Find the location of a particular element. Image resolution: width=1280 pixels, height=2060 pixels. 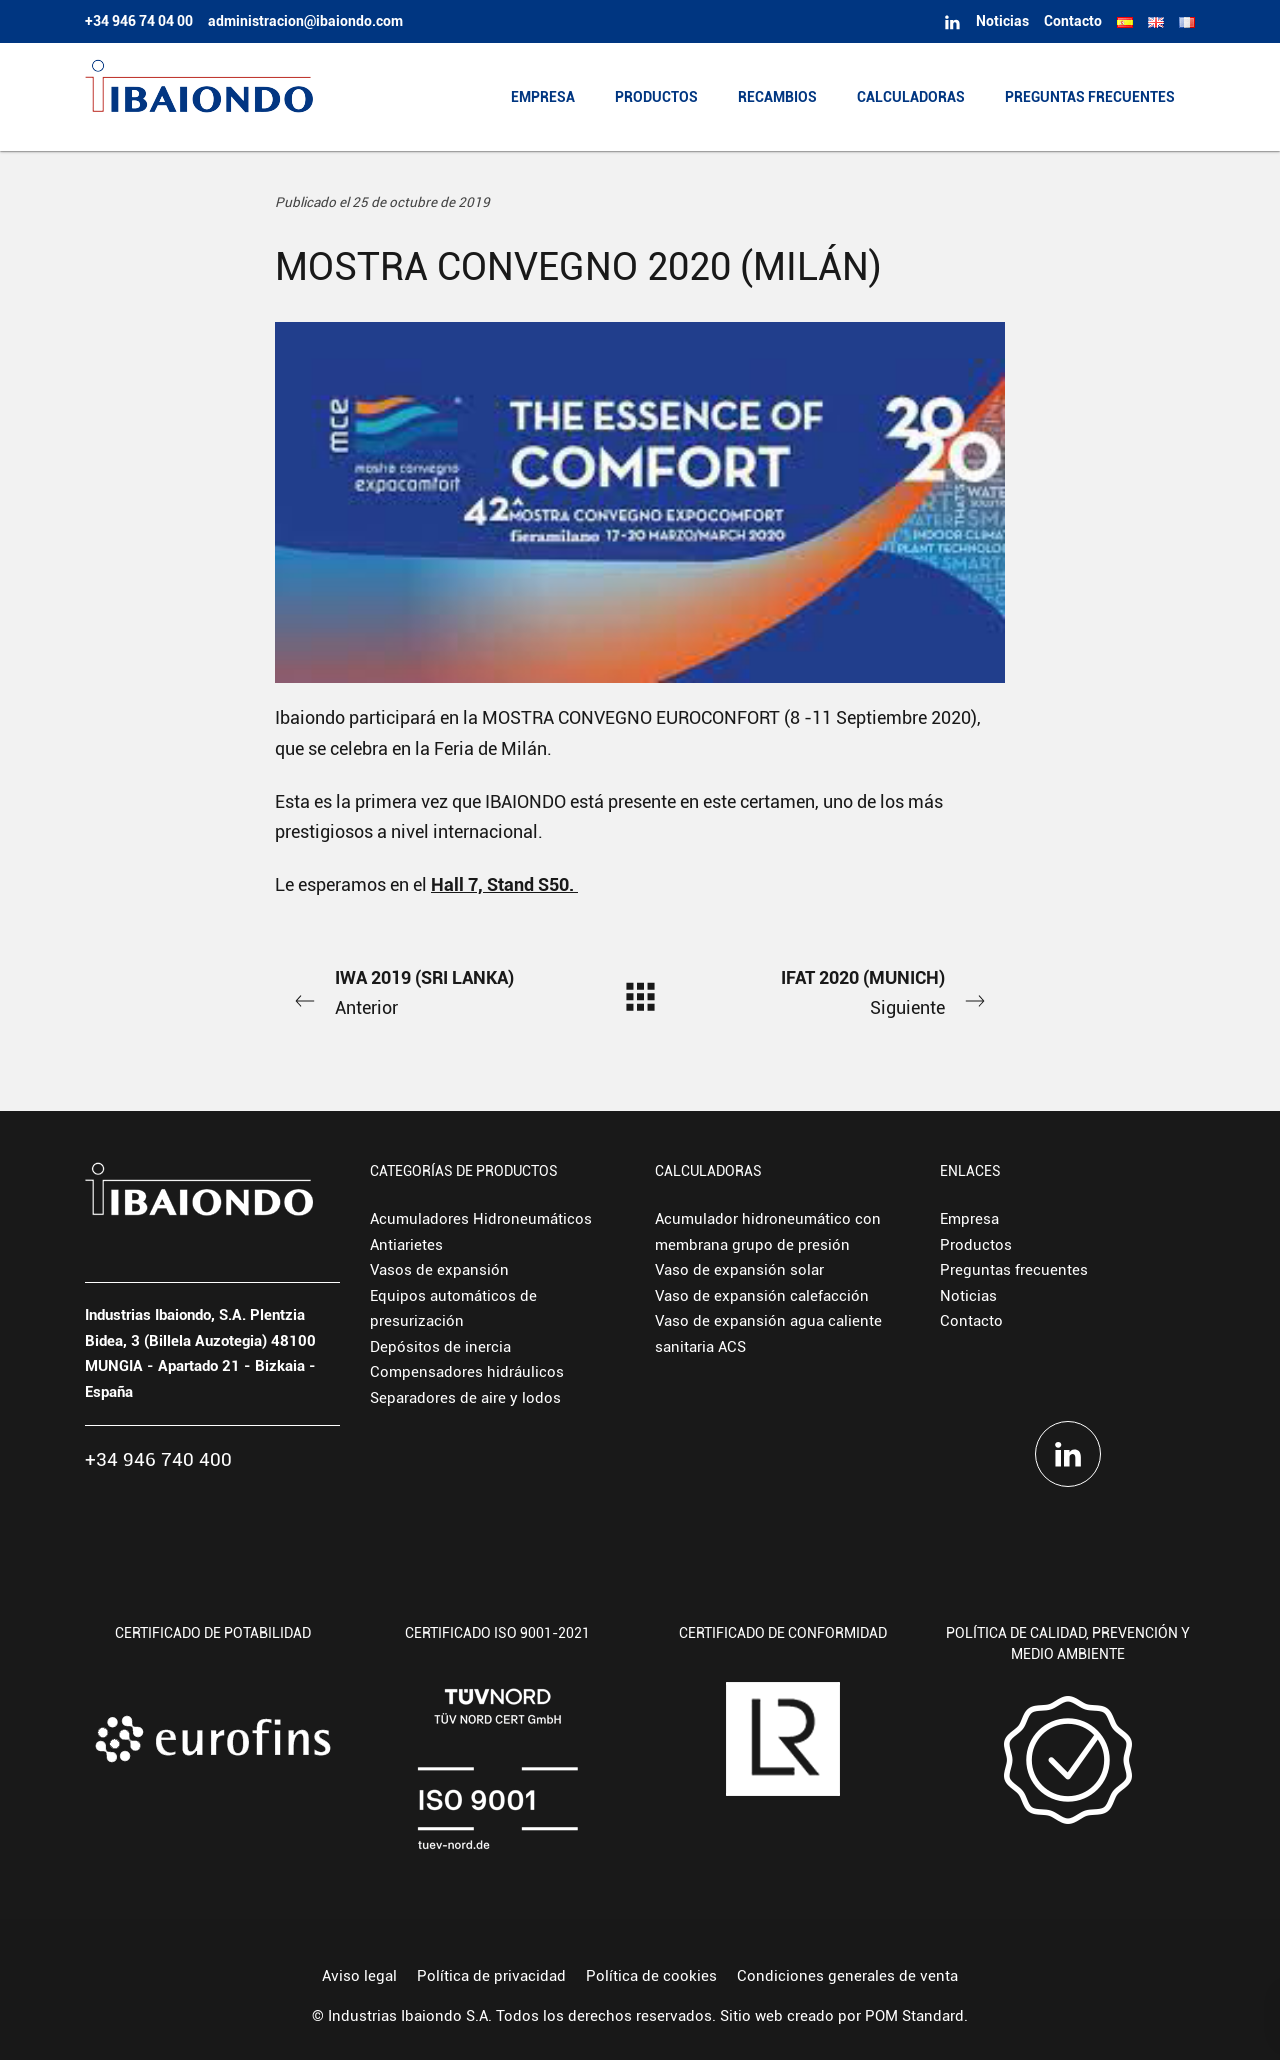

Anterior is located at coordinates (420, 991).